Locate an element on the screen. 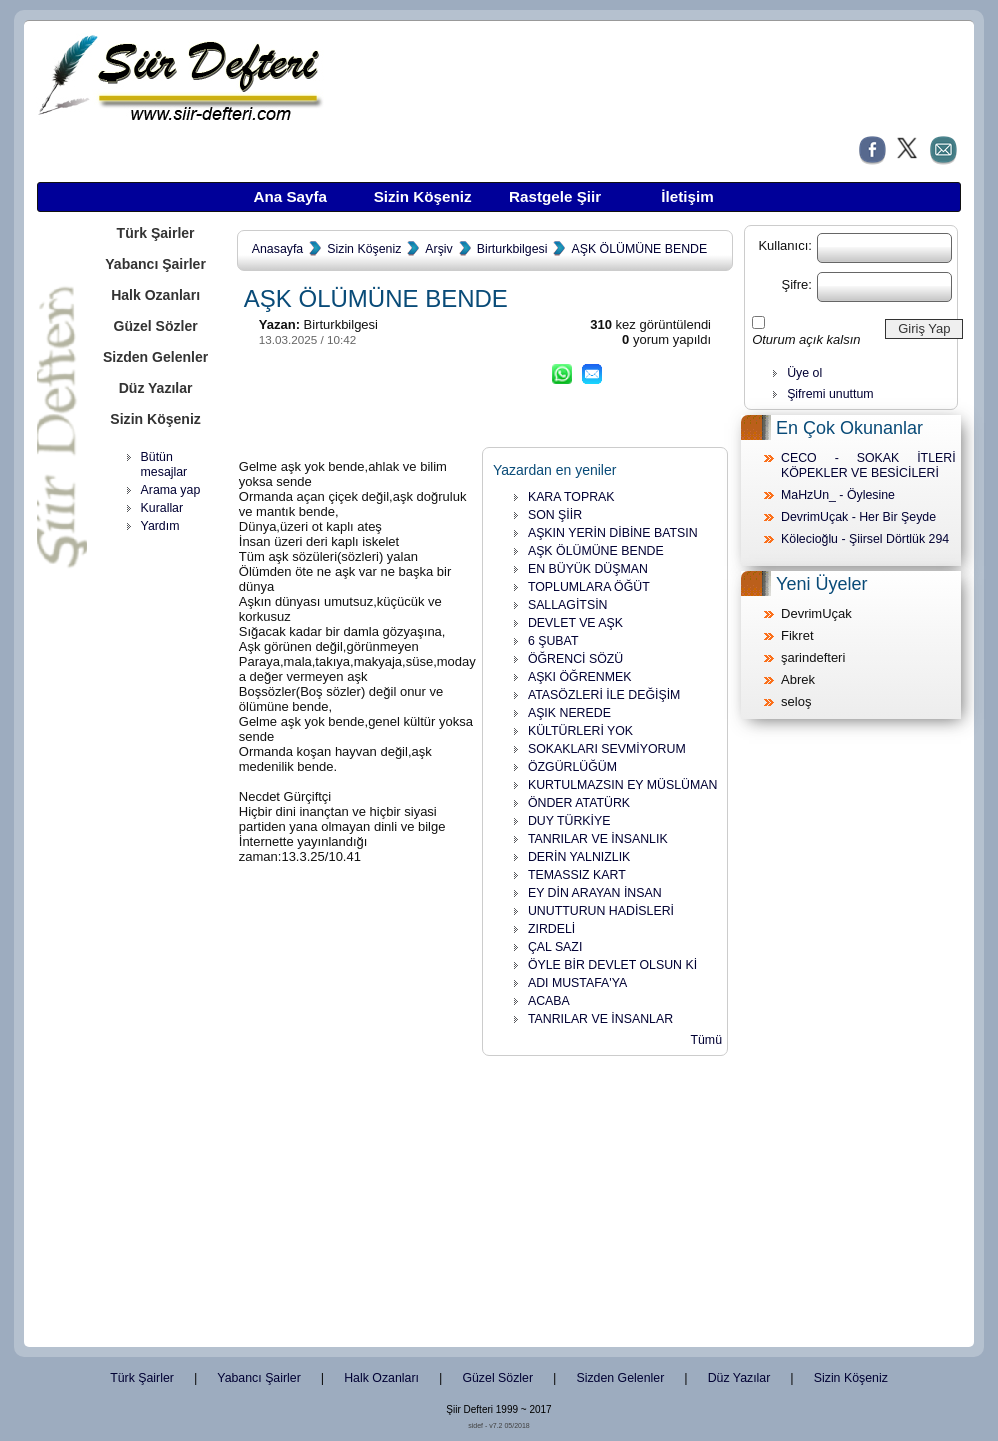 This screenshot has height=1441, width=998. Yabancı Şairler is located at coordinates (155, 264).